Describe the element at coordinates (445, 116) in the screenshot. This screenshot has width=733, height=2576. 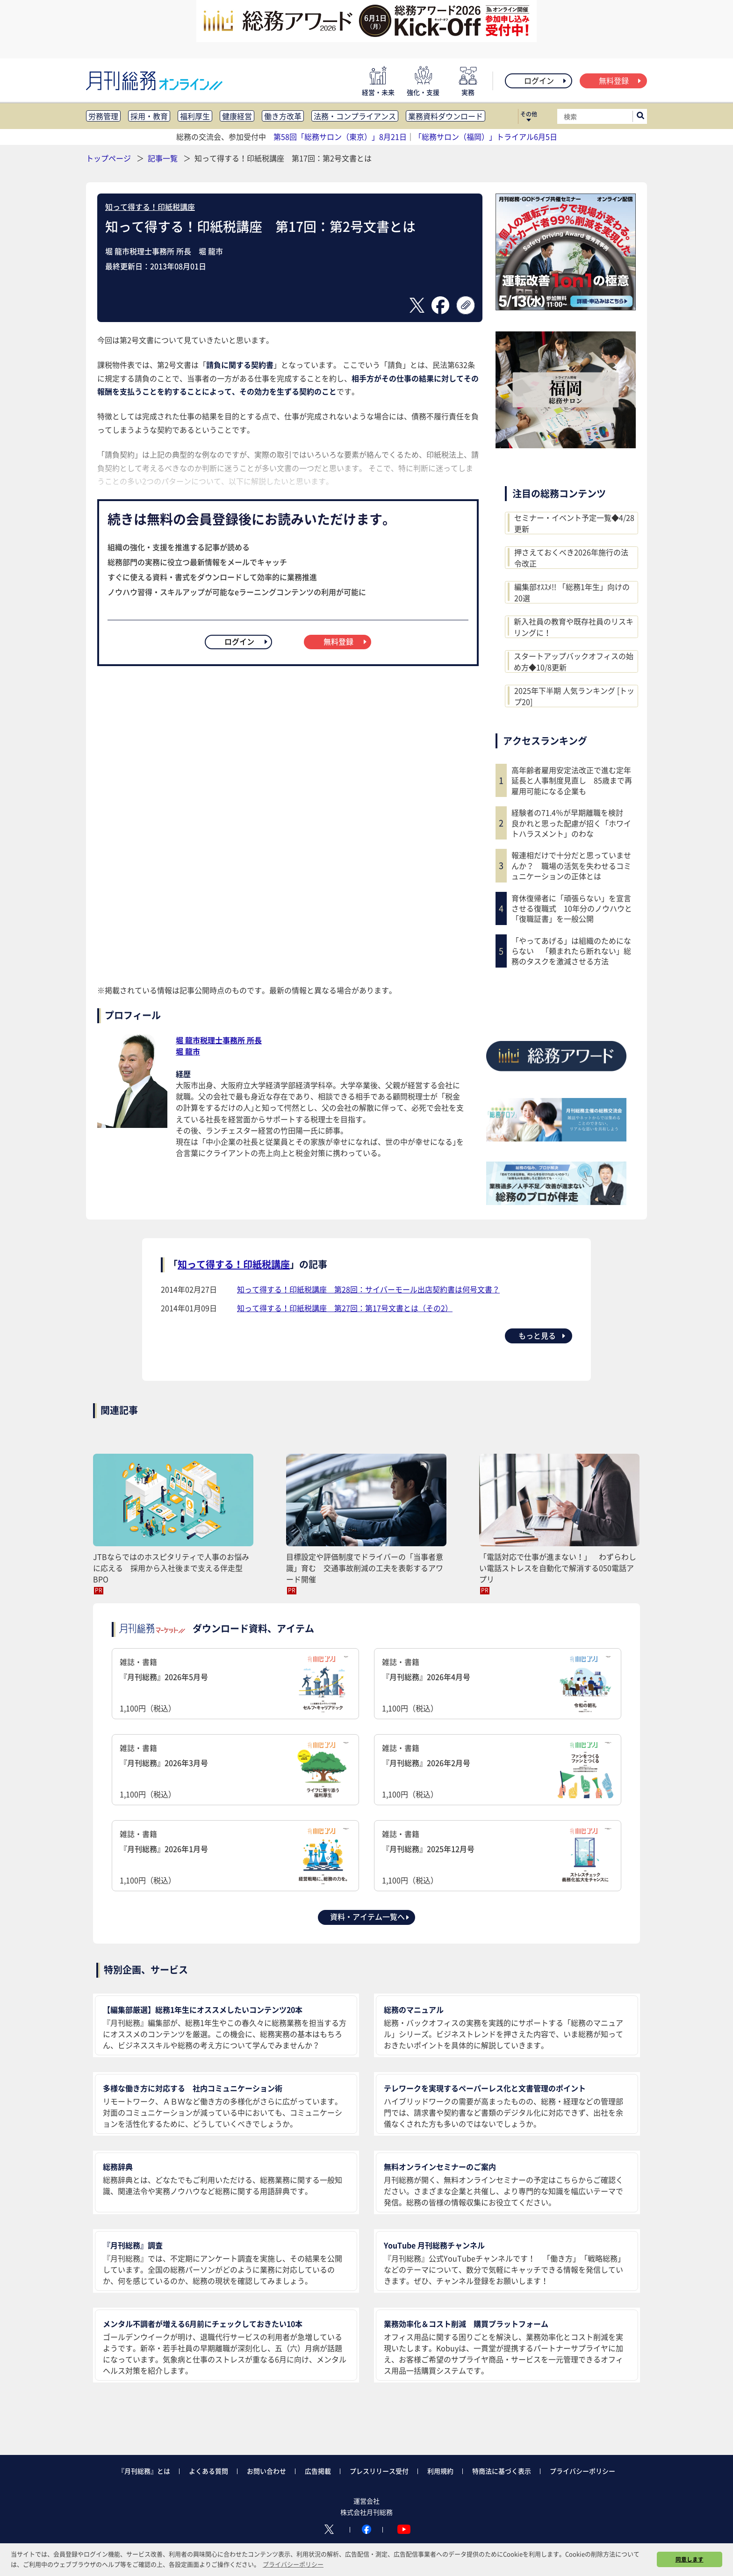
I see `業務資料ダウンロード` at that location.